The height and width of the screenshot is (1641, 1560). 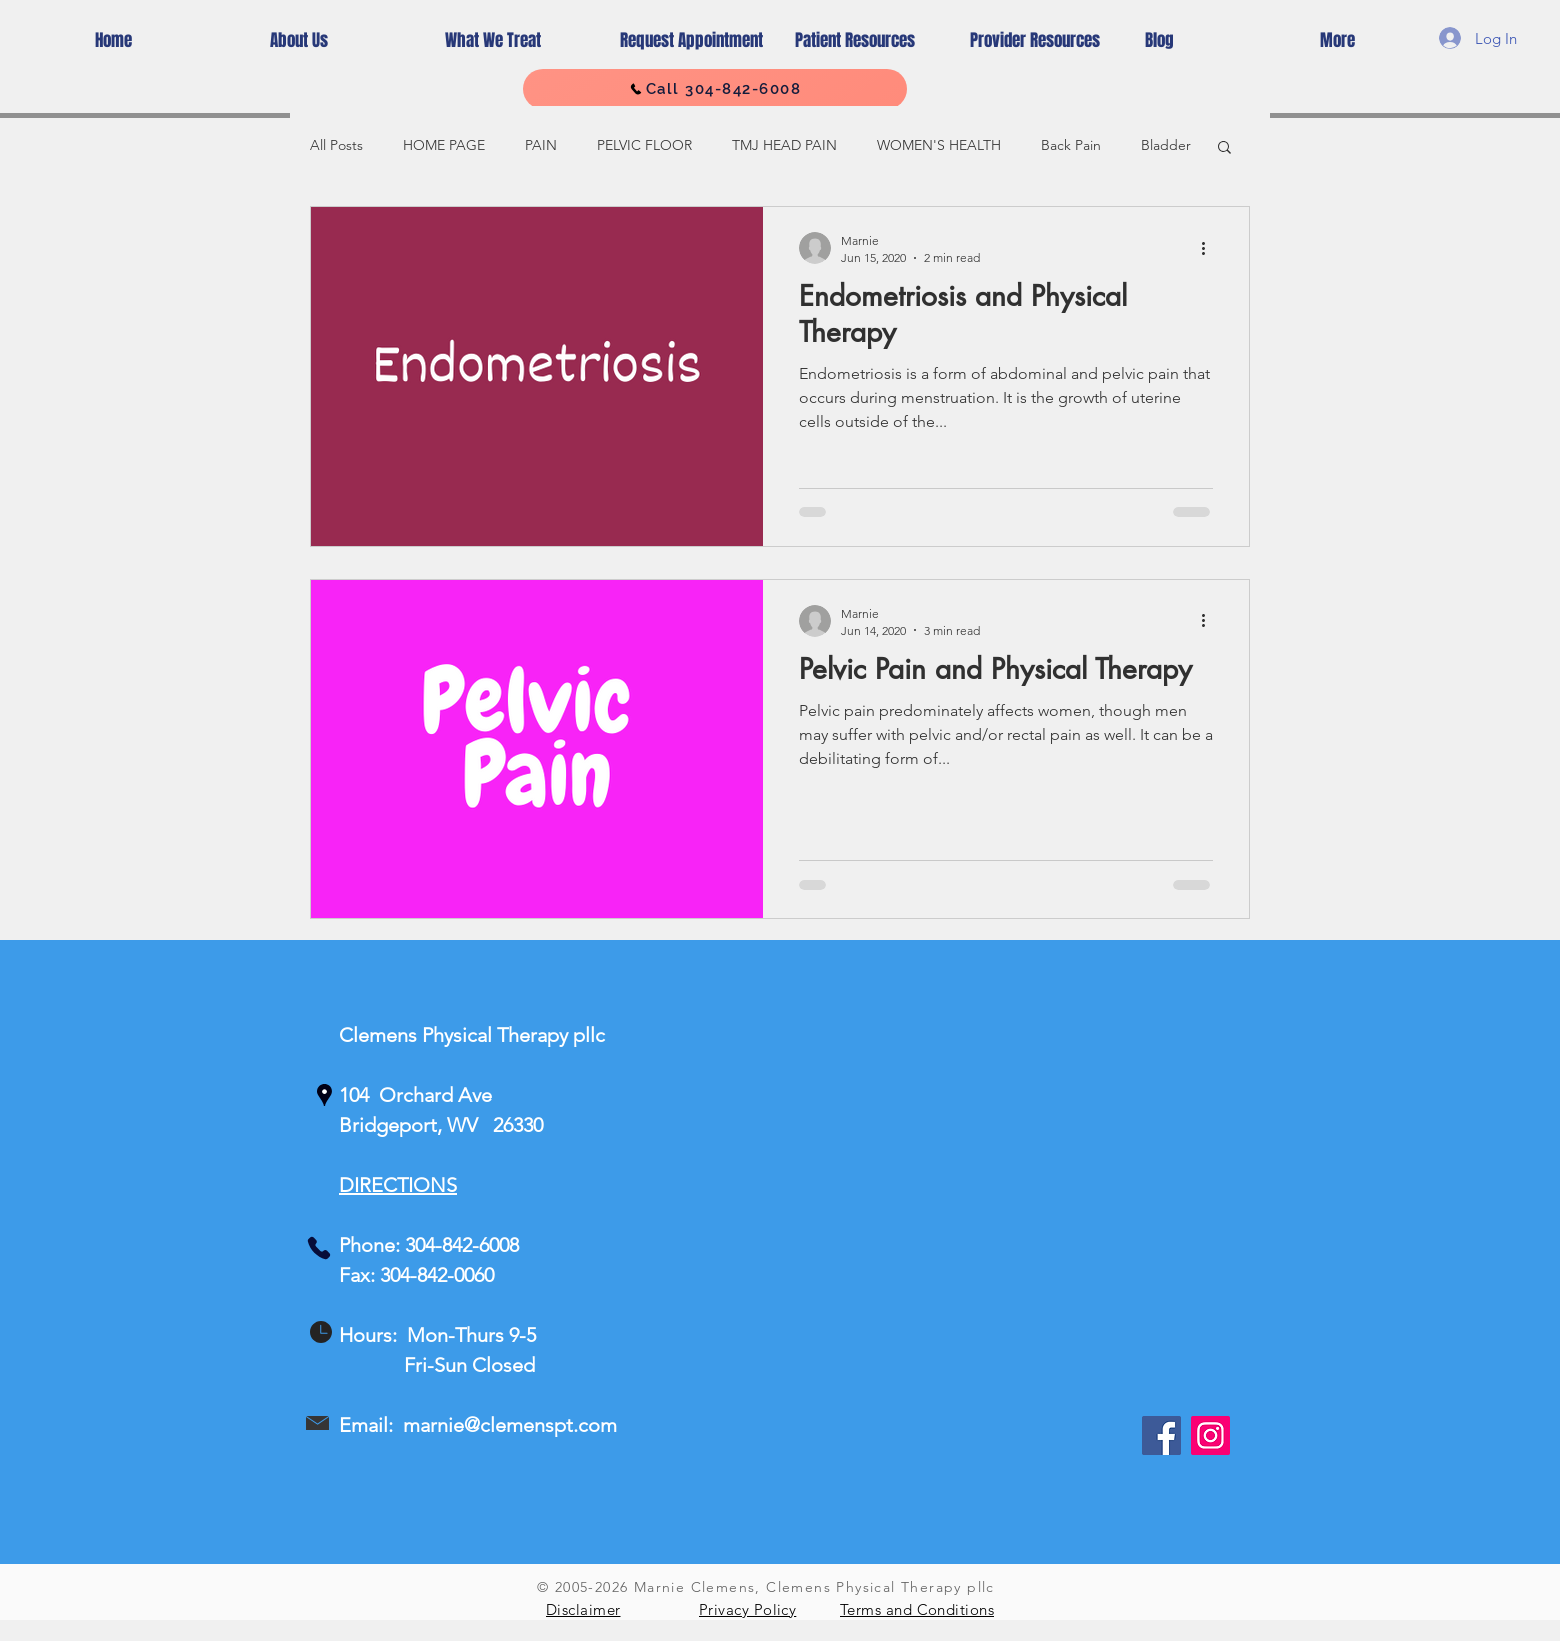 What do you see at coordinates (398, 1185) in the screenshot?
I see `DIRECTIONS` at bounding box center [398, 1185].